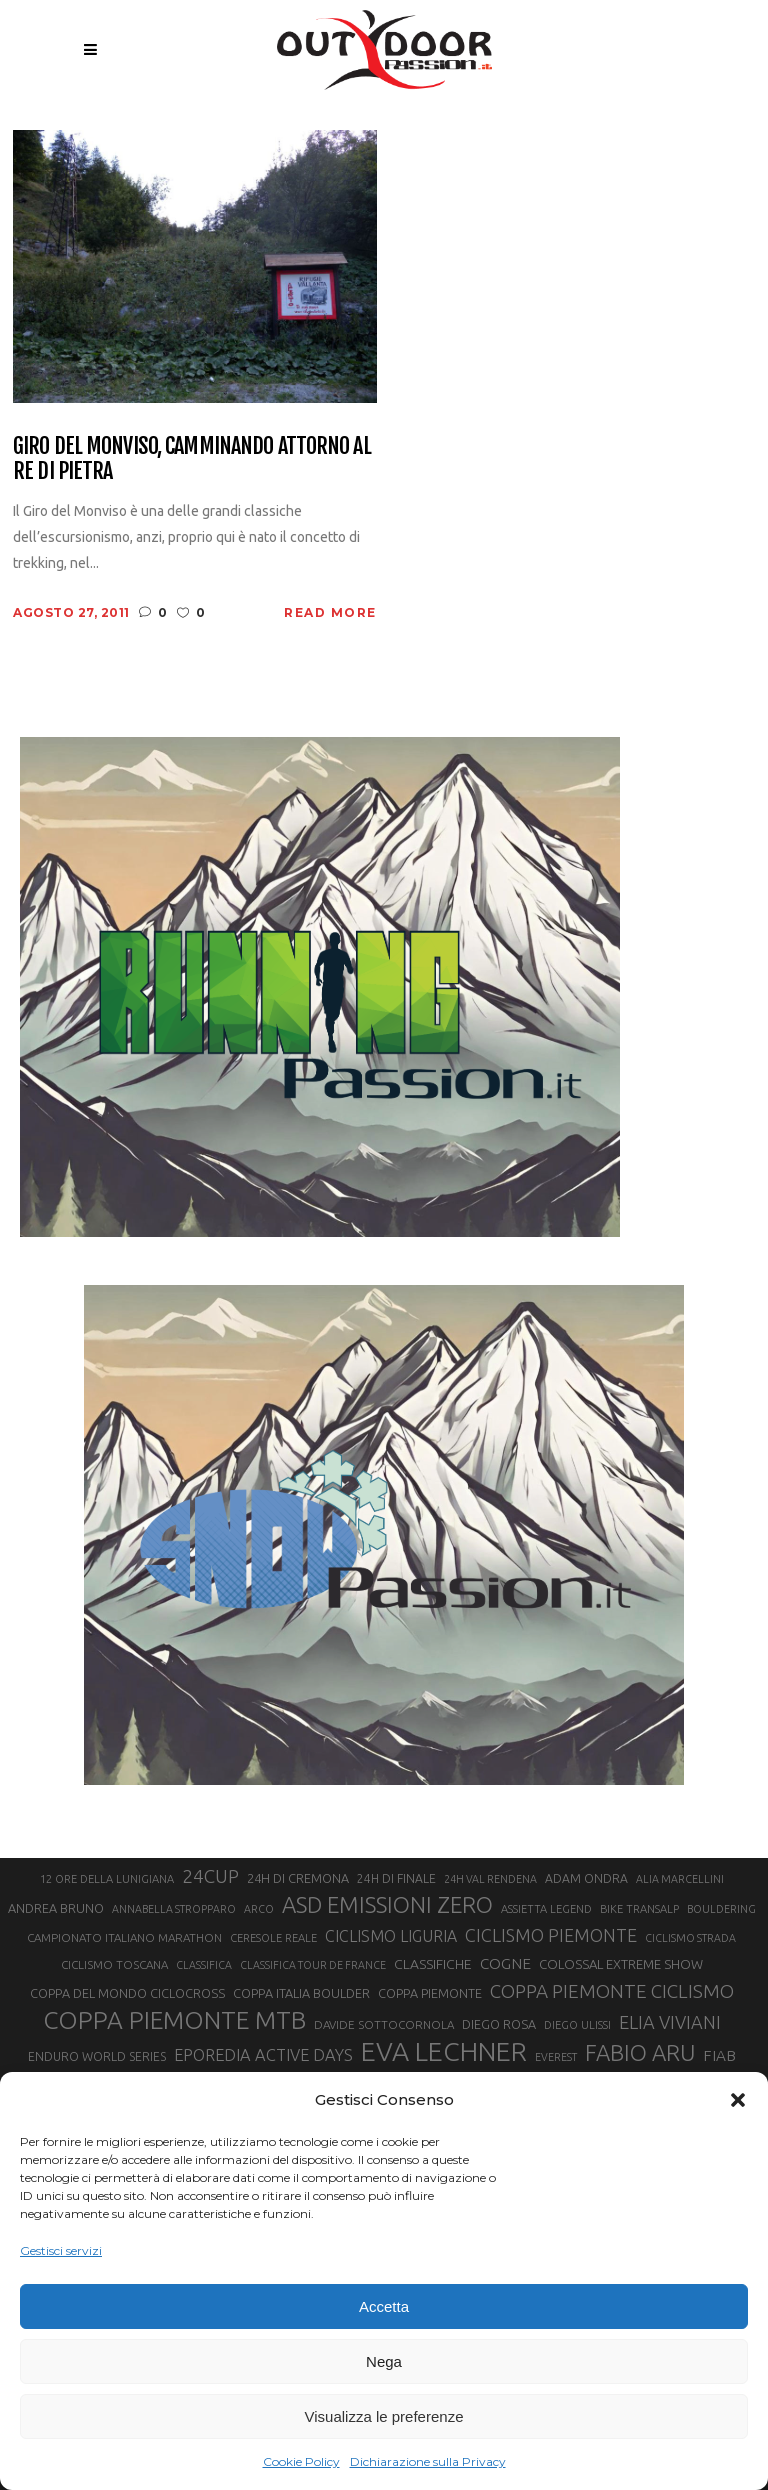 The image size is (768, 2490). What do you see at coordinates (444, 2051) in the screenshot?
I see `EVA LECHNER [EVA LECHNER (88 elementi)]` at bounding box center [444, 2051].